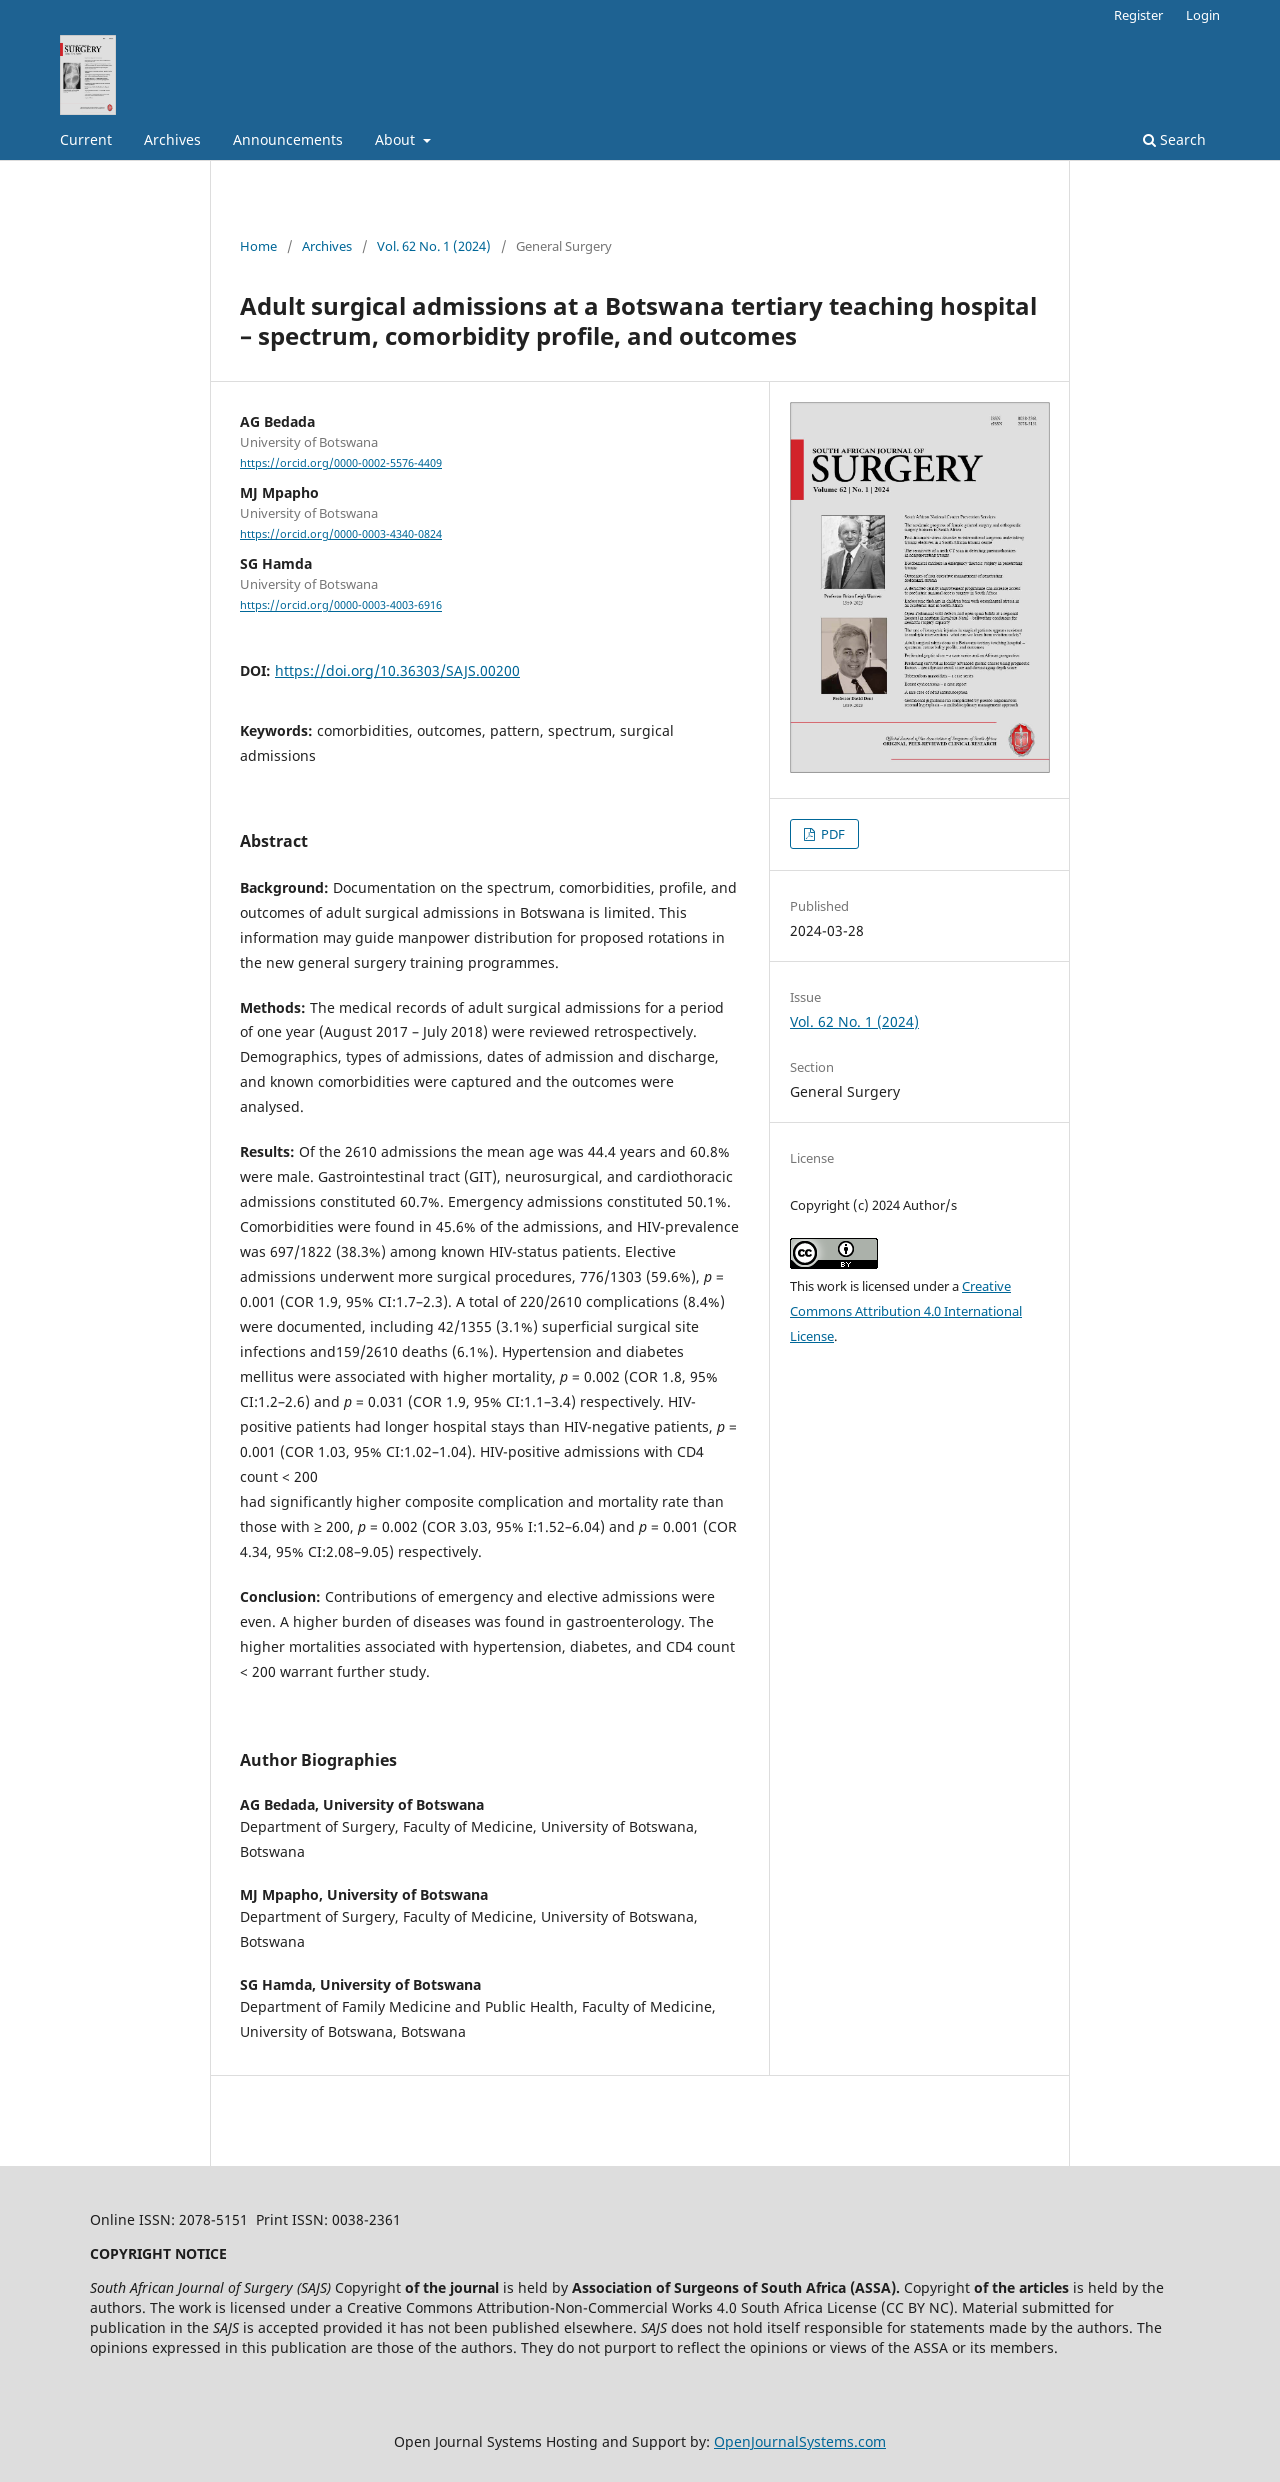 The image size is (1280, 2482). Describe the element at coordinates (258, 246) in the screenshot. I see `Home` at that location.